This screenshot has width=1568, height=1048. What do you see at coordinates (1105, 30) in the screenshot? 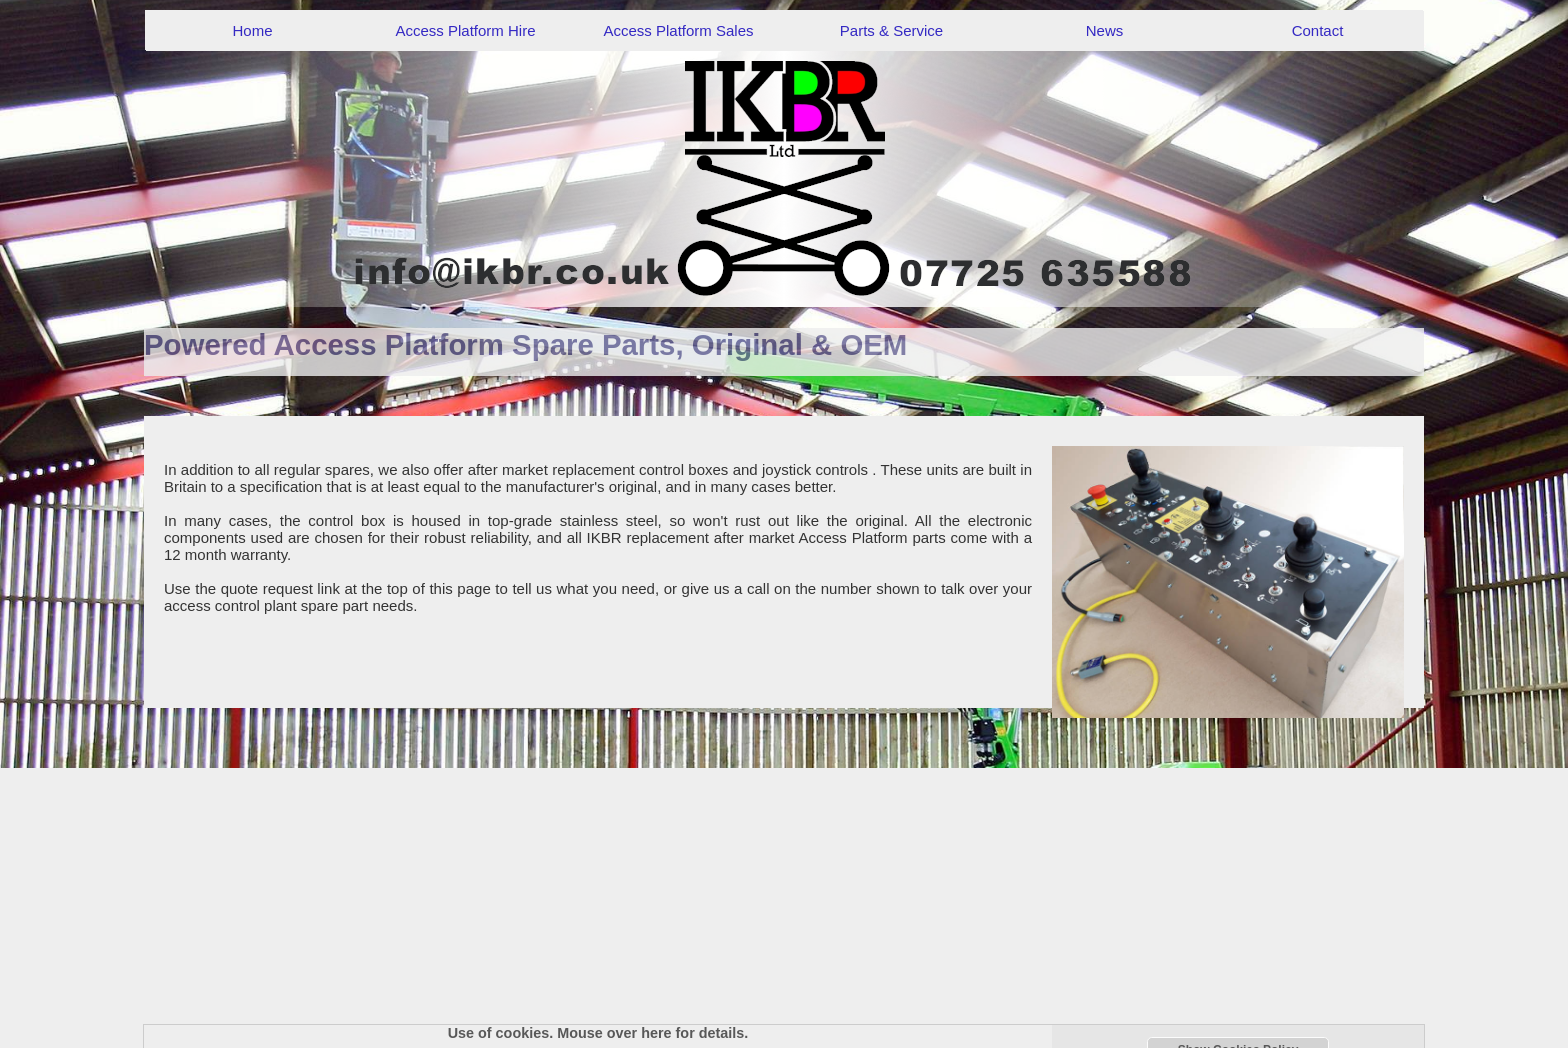
I see `News` at bounding box center [1105, 30].